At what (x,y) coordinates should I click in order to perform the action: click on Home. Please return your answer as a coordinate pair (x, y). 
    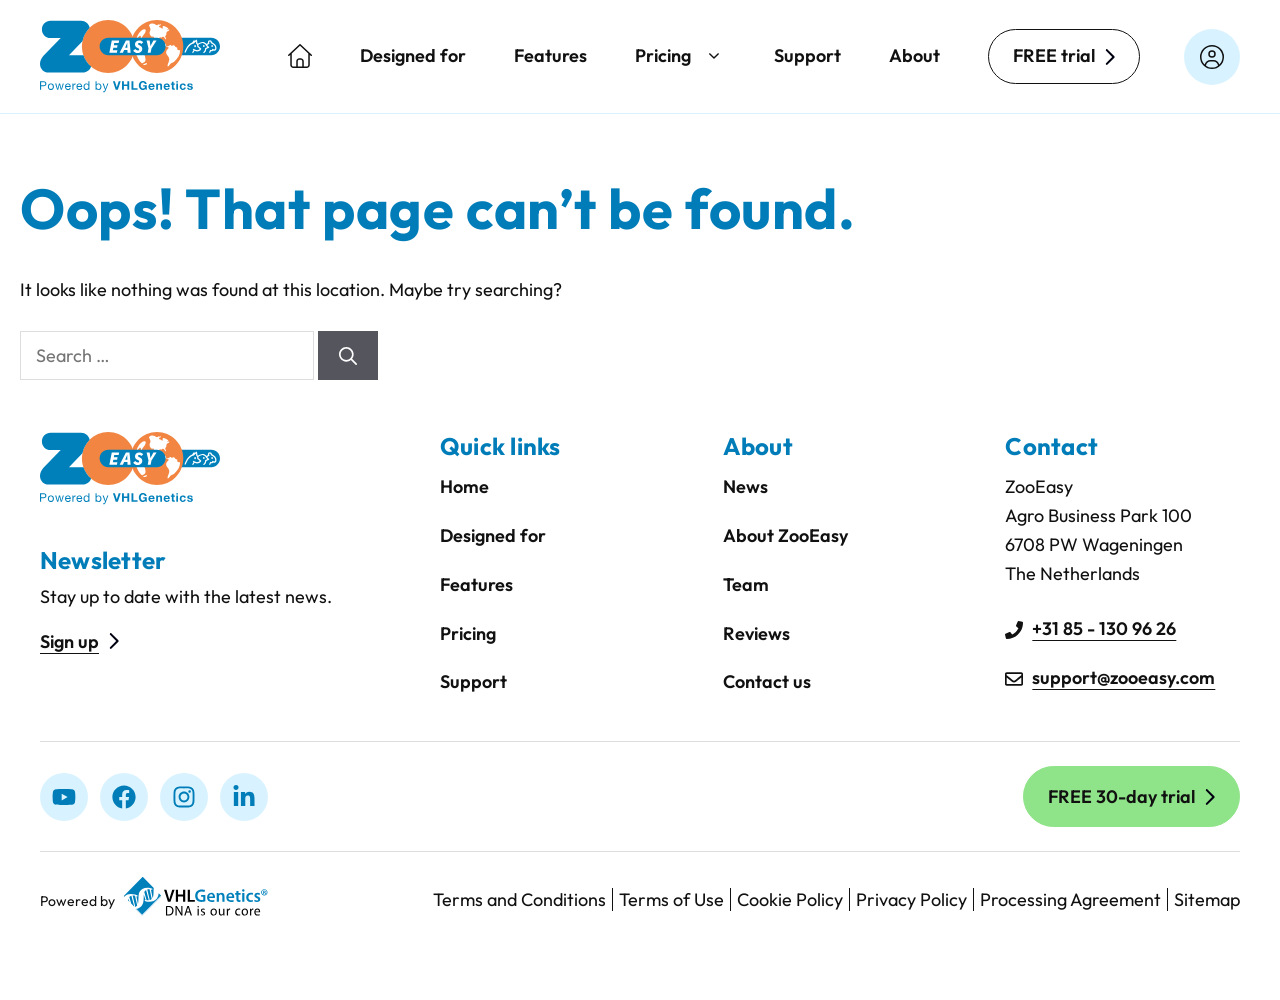
    Looking at the image, I should click on (464, 486).